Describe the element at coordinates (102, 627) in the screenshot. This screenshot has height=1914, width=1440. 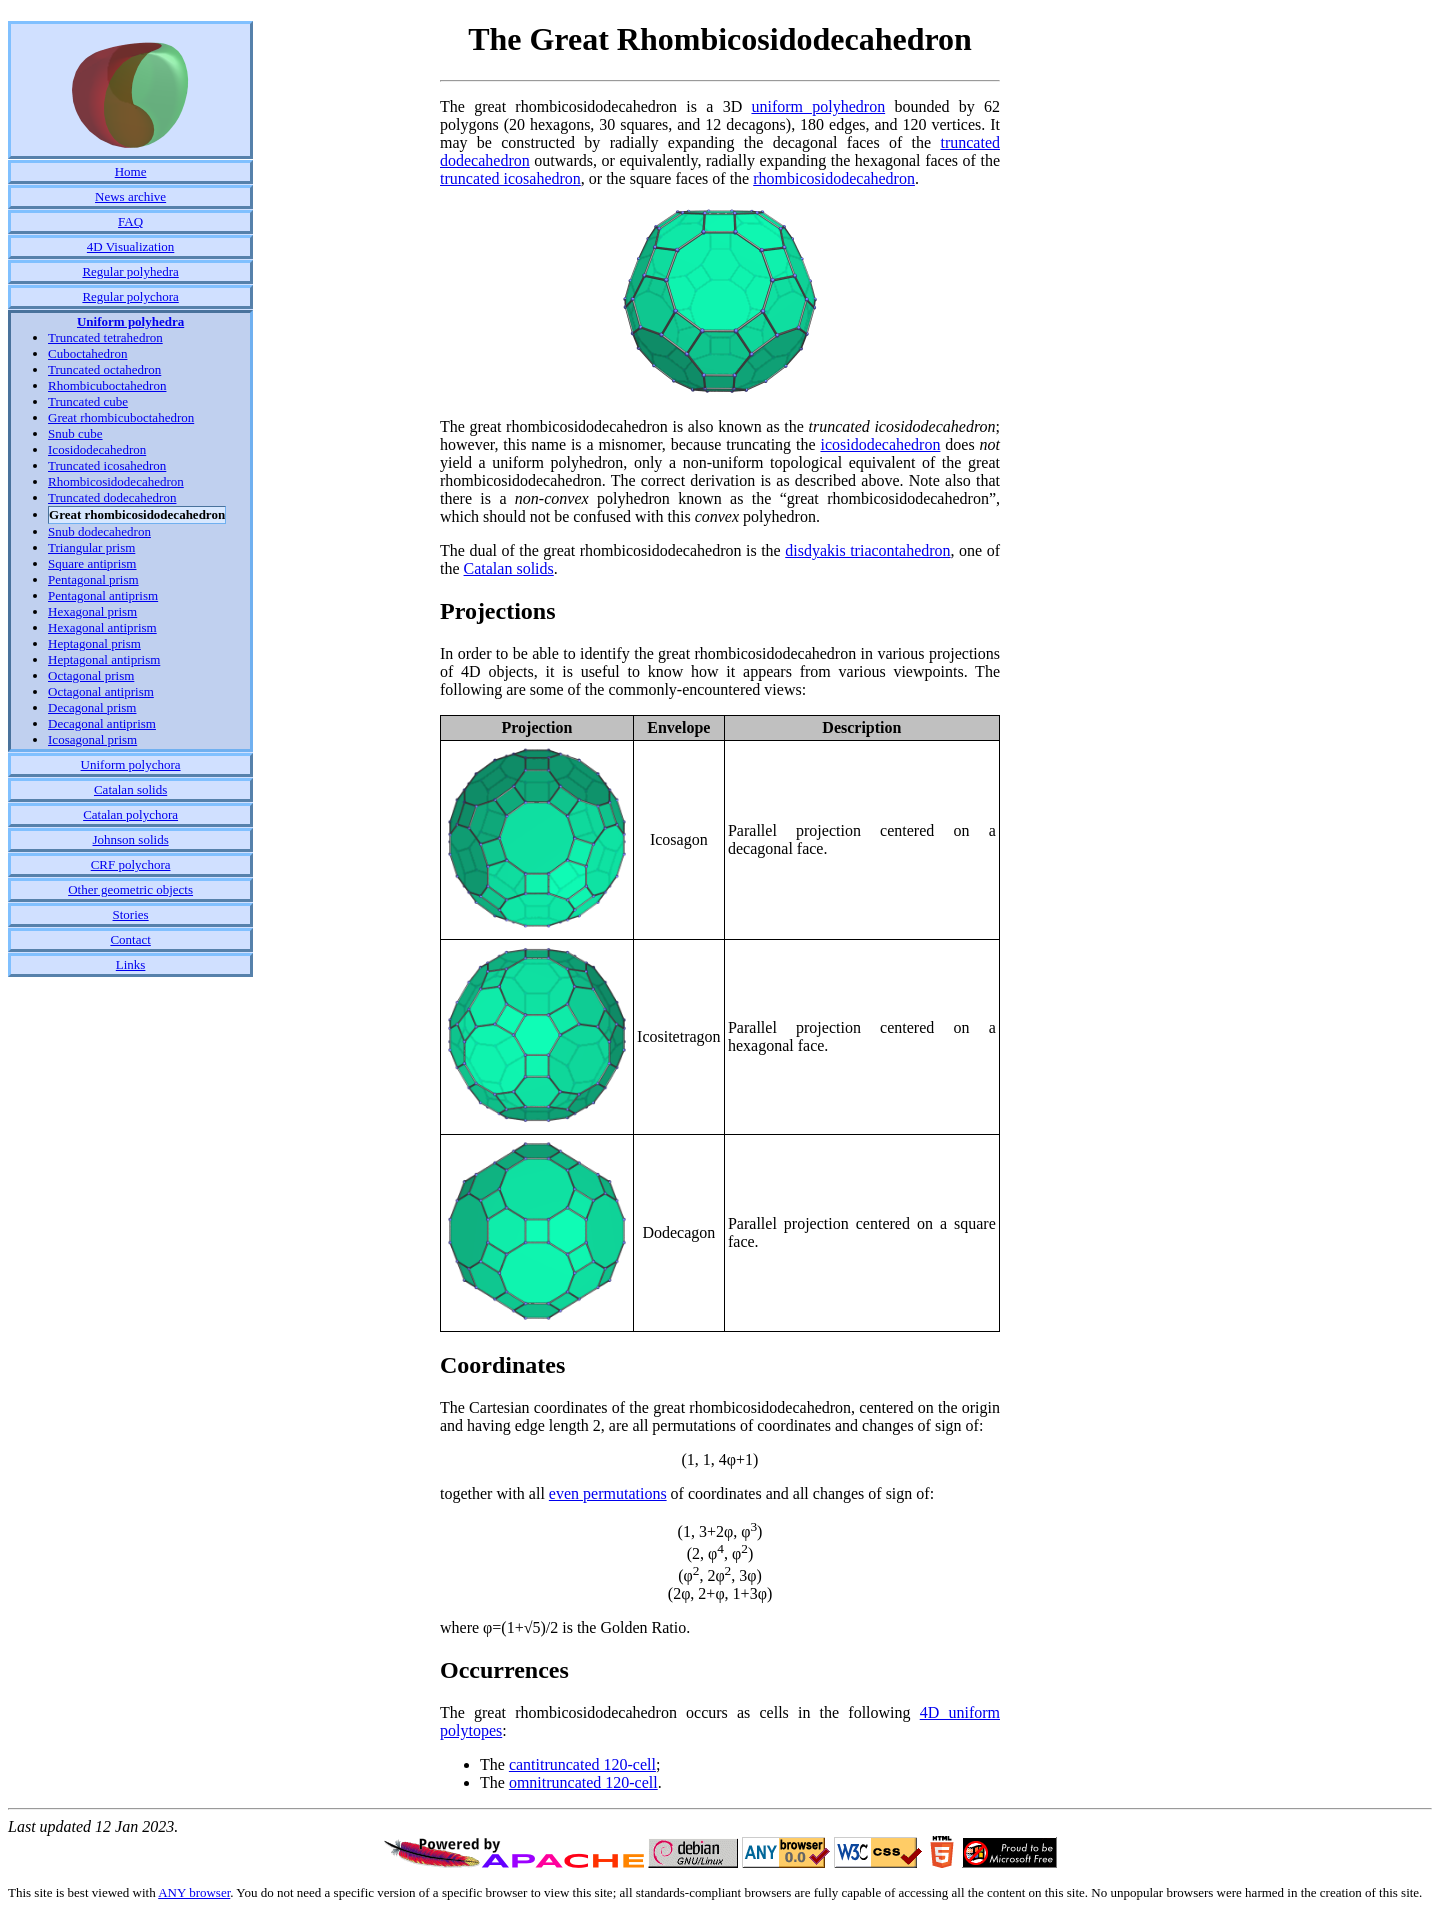
I see `Hexagonal antiprism` at that location.